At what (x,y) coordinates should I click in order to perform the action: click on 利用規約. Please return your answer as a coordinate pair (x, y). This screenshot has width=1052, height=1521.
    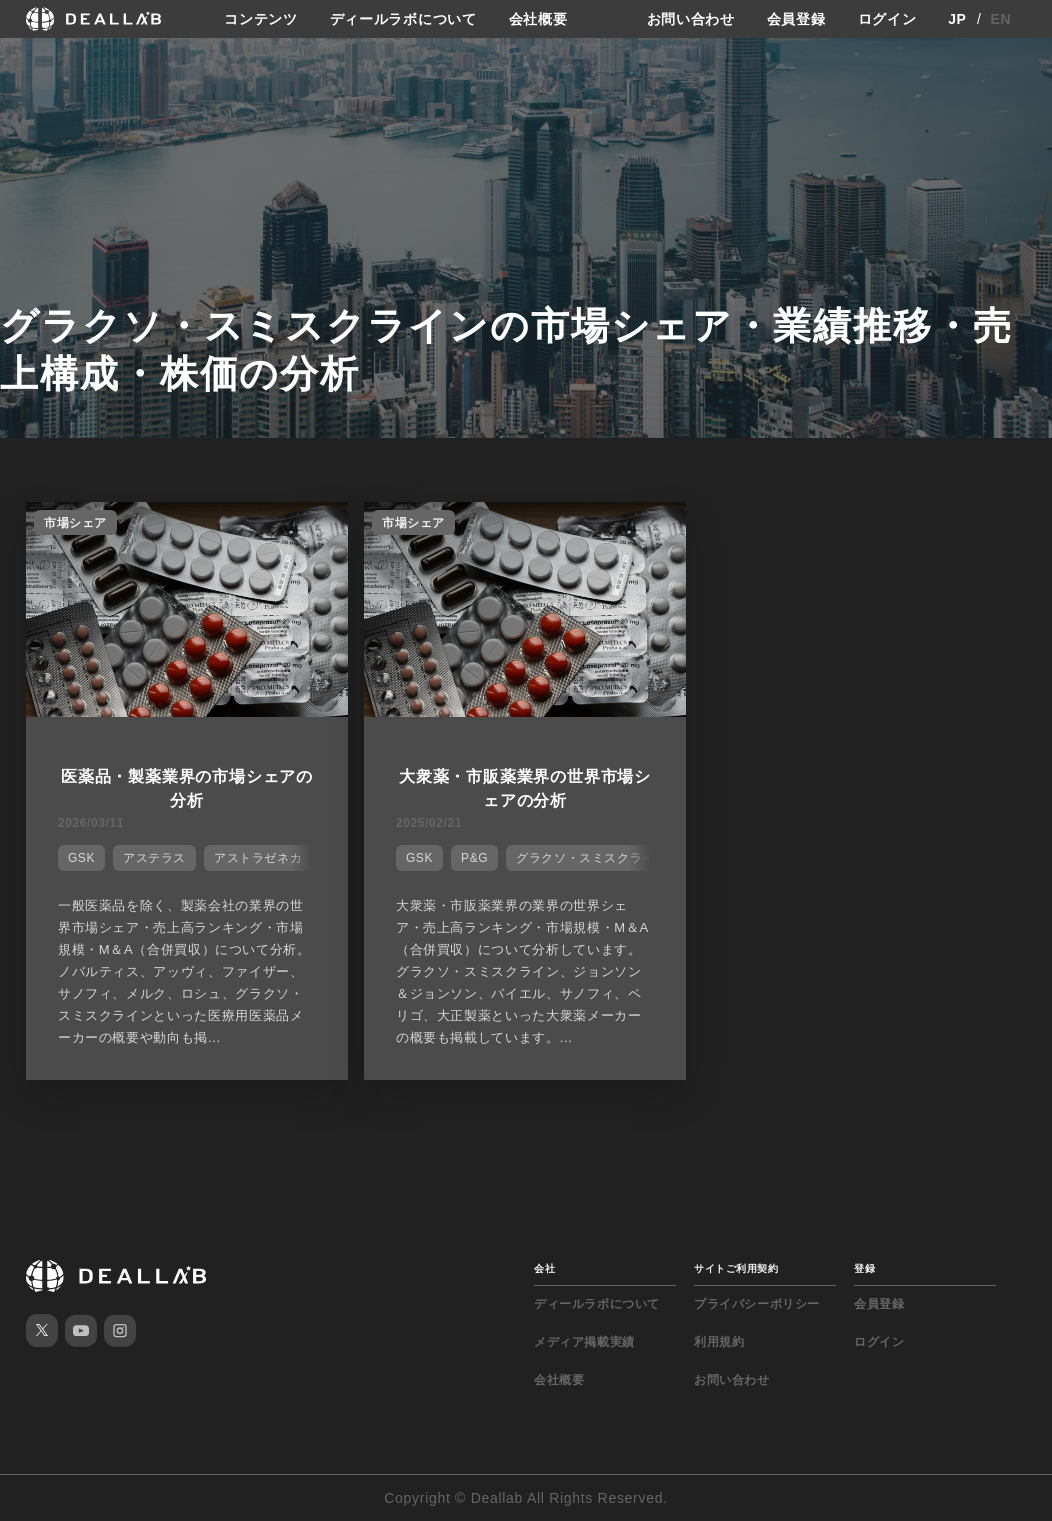
    Looking at the image, I should click on (719, 1342).